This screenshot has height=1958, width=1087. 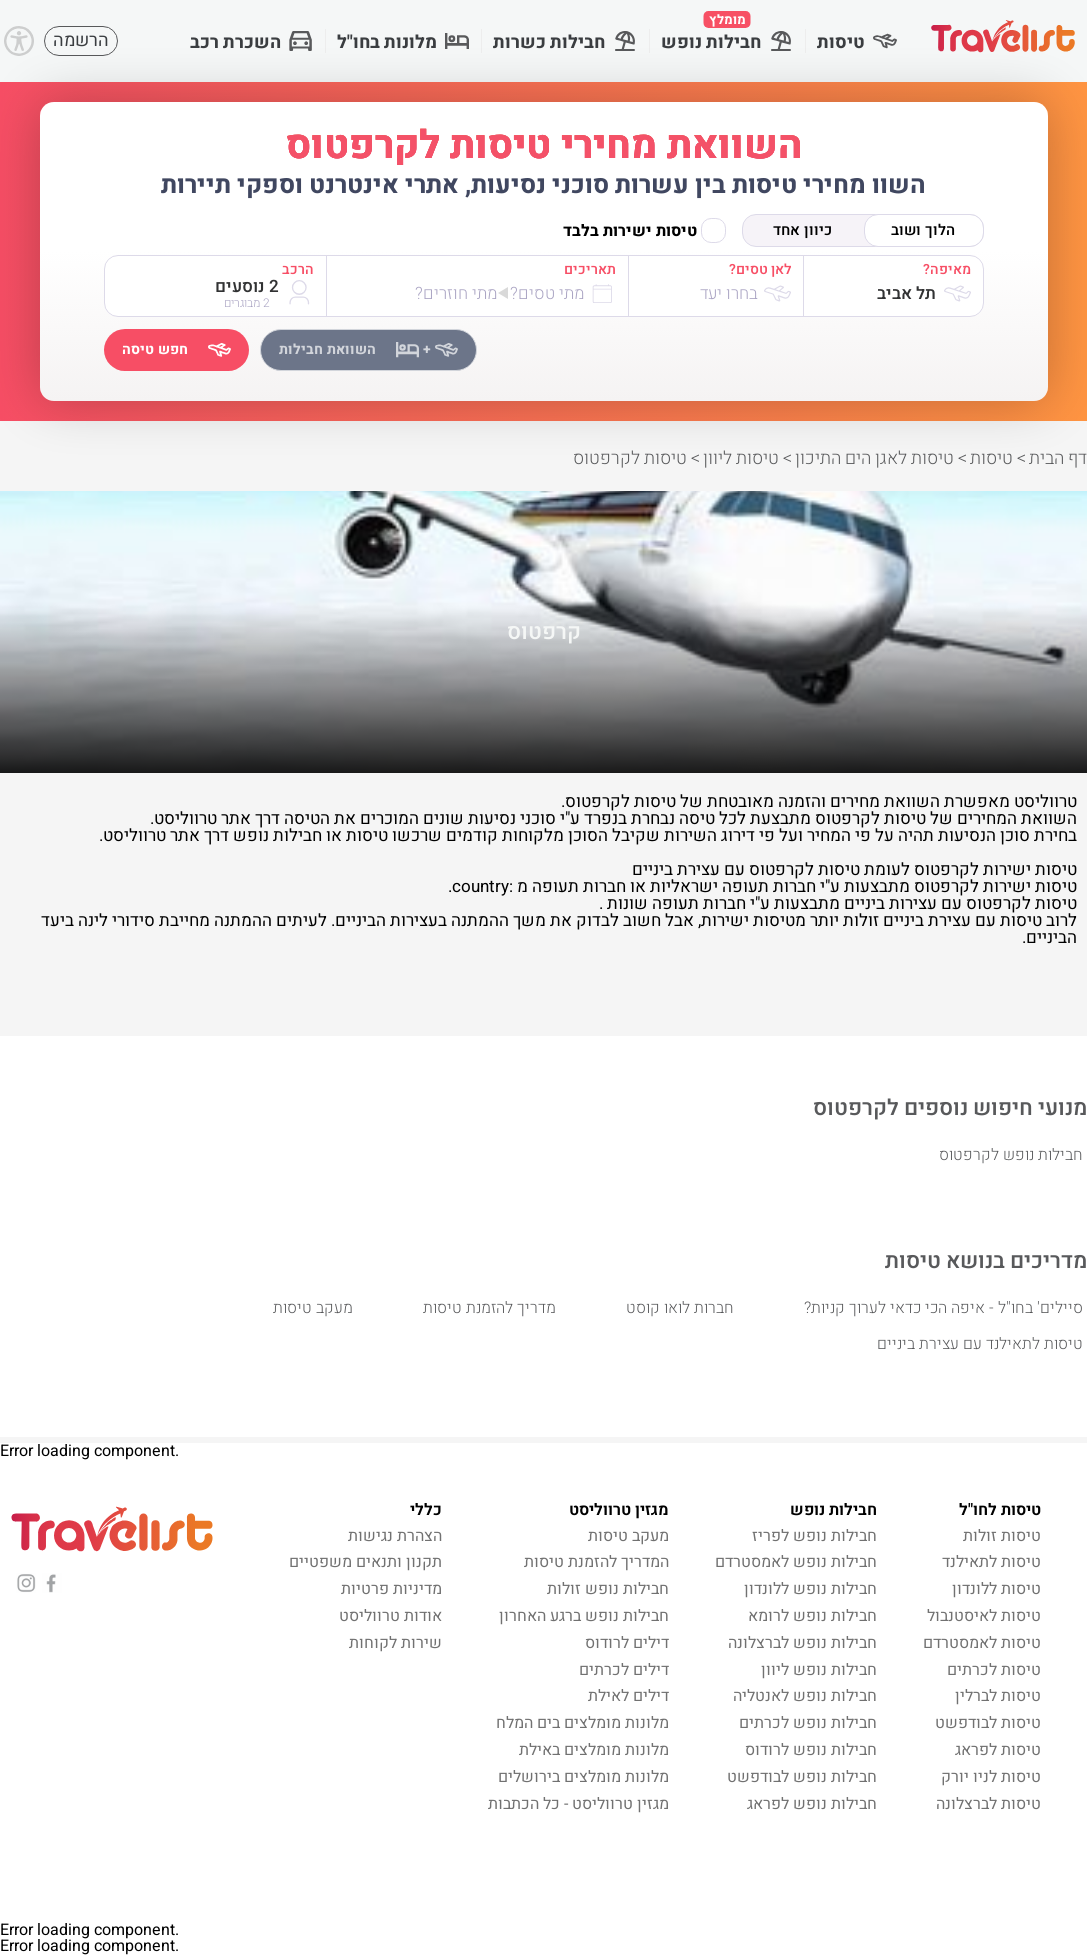 I want to click on מעקב טיסות, so click(x=313, y=1308).